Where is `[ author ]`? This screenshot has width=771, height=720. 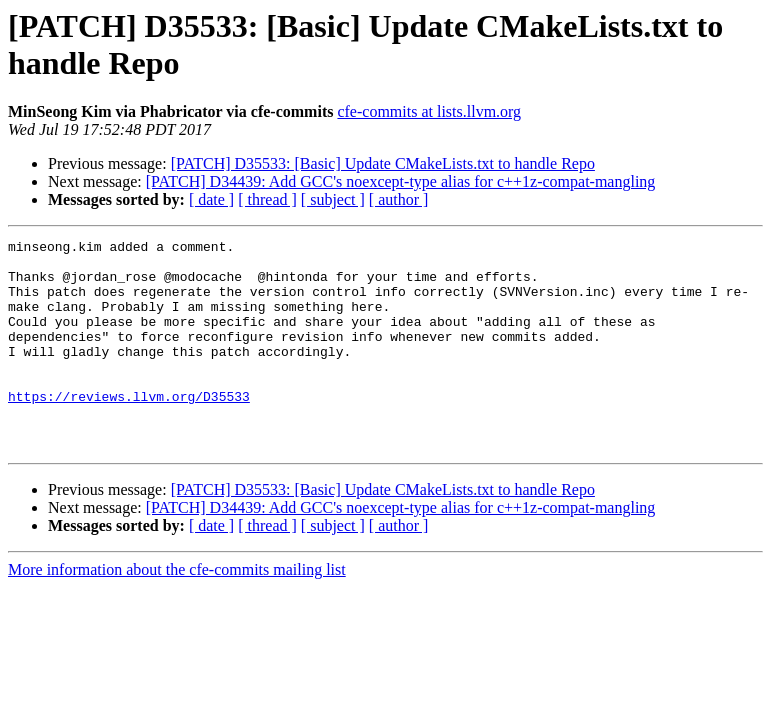
[ author ] is located at coordinates (399, 199).